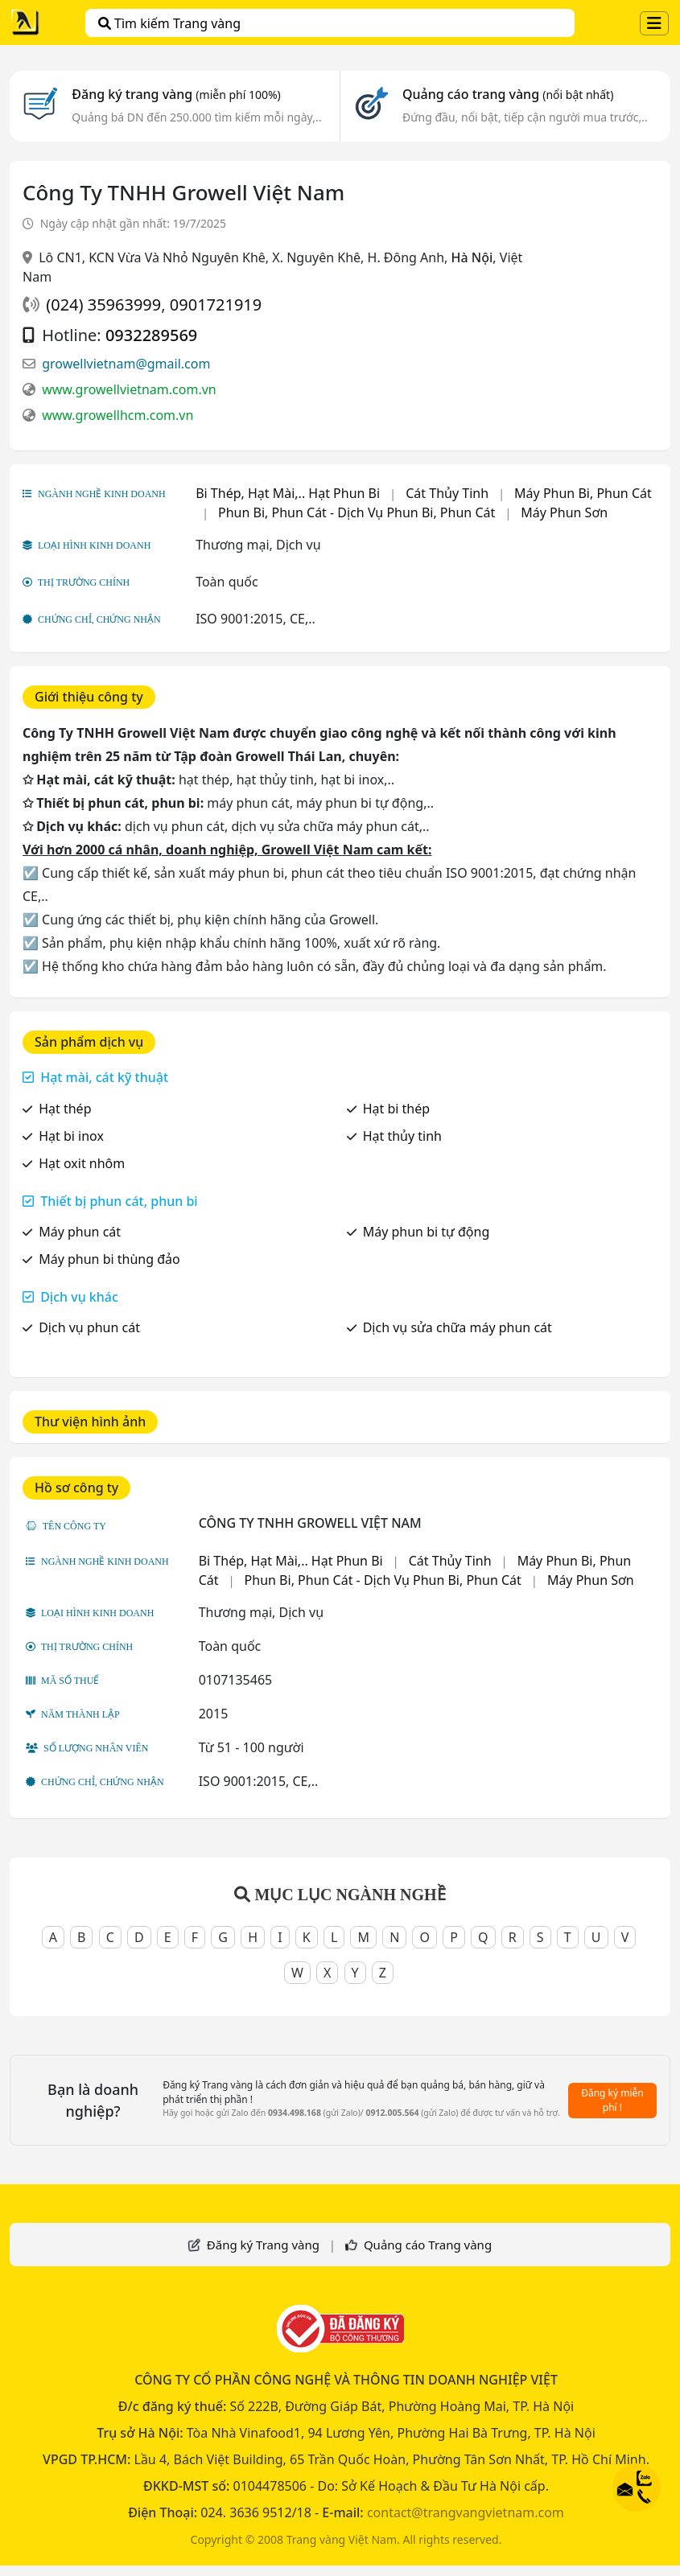  I want to click on Hạt thủy tinh, so click(402, 1136).